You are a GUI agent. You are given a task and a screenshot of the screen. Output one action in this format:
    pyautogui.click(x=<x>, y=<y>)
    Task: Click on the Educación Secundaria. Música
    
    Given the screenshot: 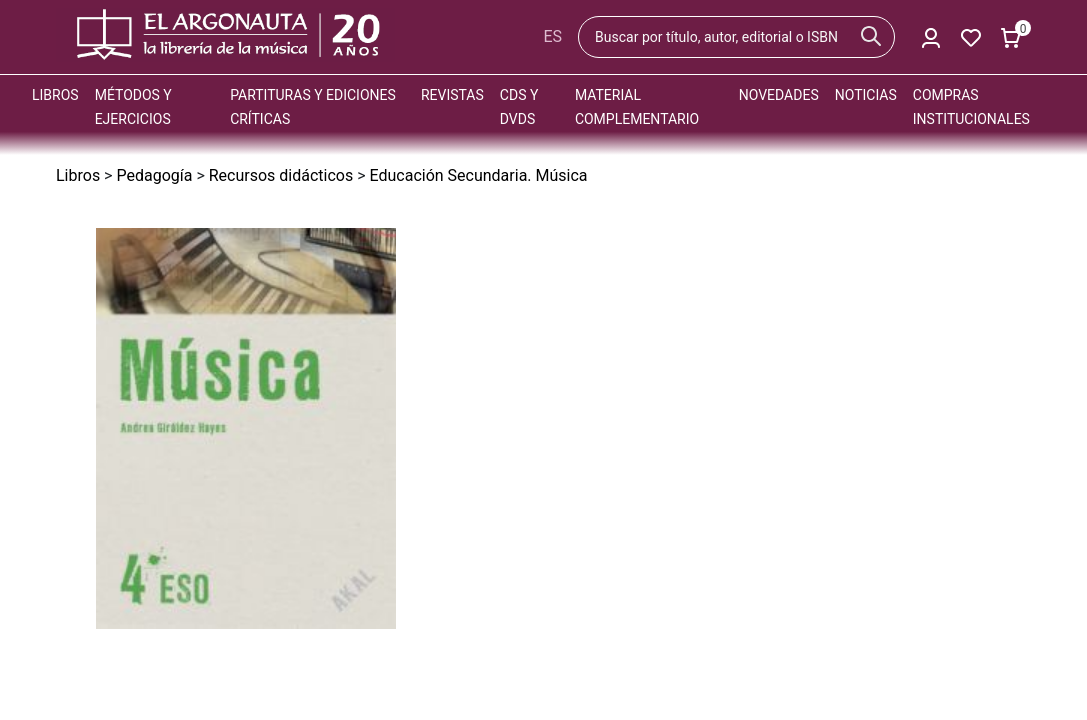 What is the action you would take?
    pyautogui.click(x=479, y=175)
    